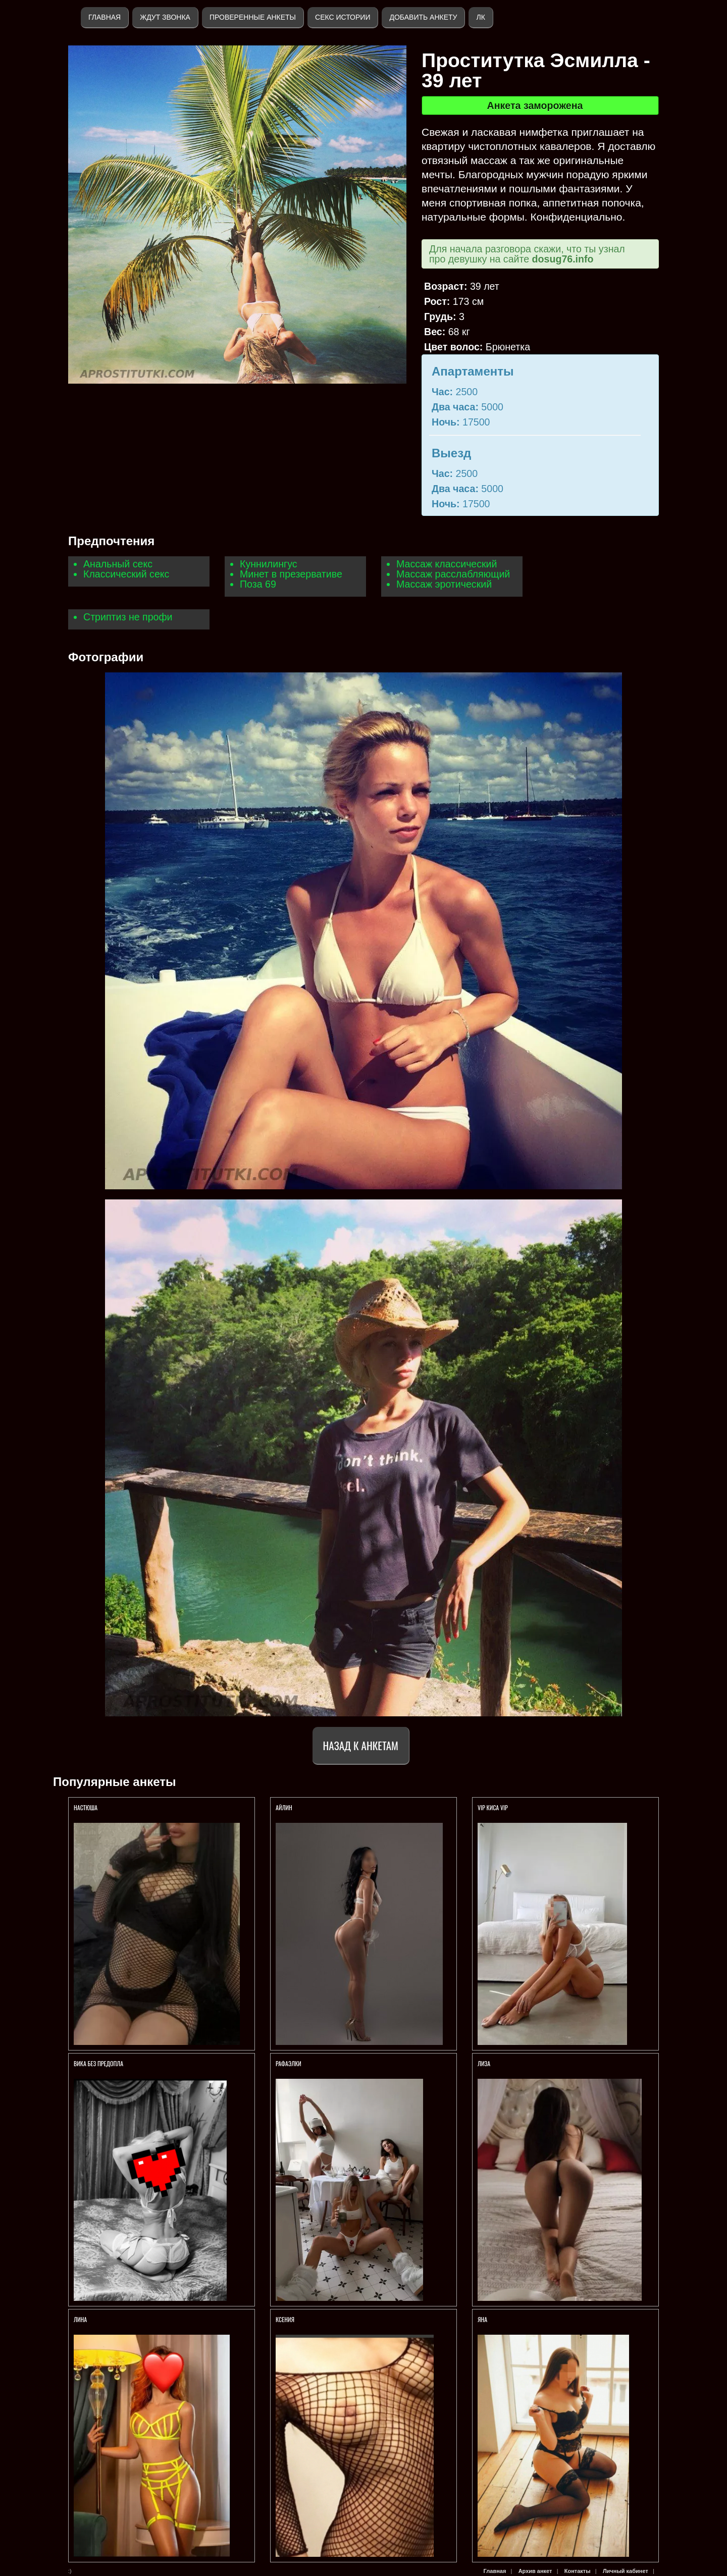  I want to click on ЛИНА, so click(81, 2319).